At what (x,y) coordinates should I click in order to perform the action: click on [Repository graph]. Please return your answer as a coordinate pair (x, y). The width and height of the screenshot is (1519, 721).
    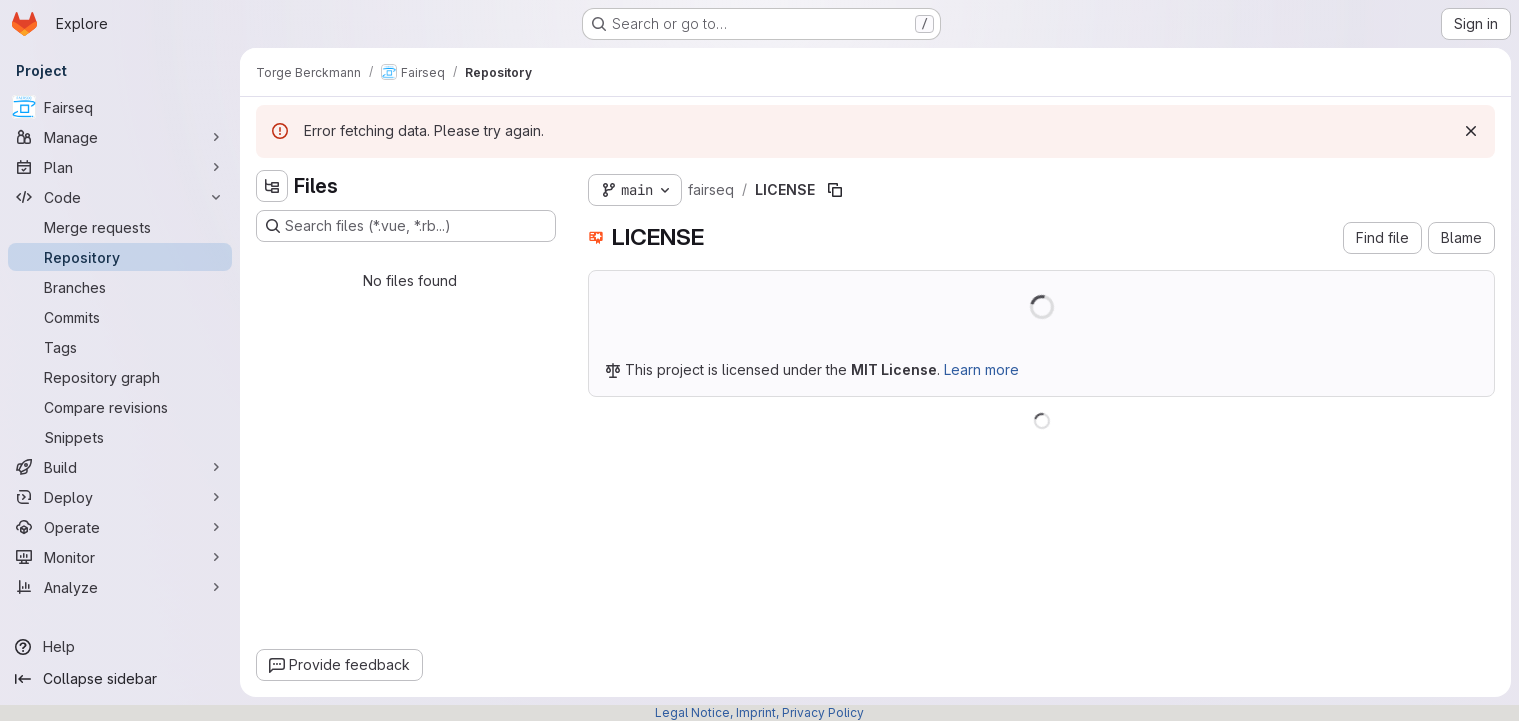
    Looking at the image, I should click on (120, 377).